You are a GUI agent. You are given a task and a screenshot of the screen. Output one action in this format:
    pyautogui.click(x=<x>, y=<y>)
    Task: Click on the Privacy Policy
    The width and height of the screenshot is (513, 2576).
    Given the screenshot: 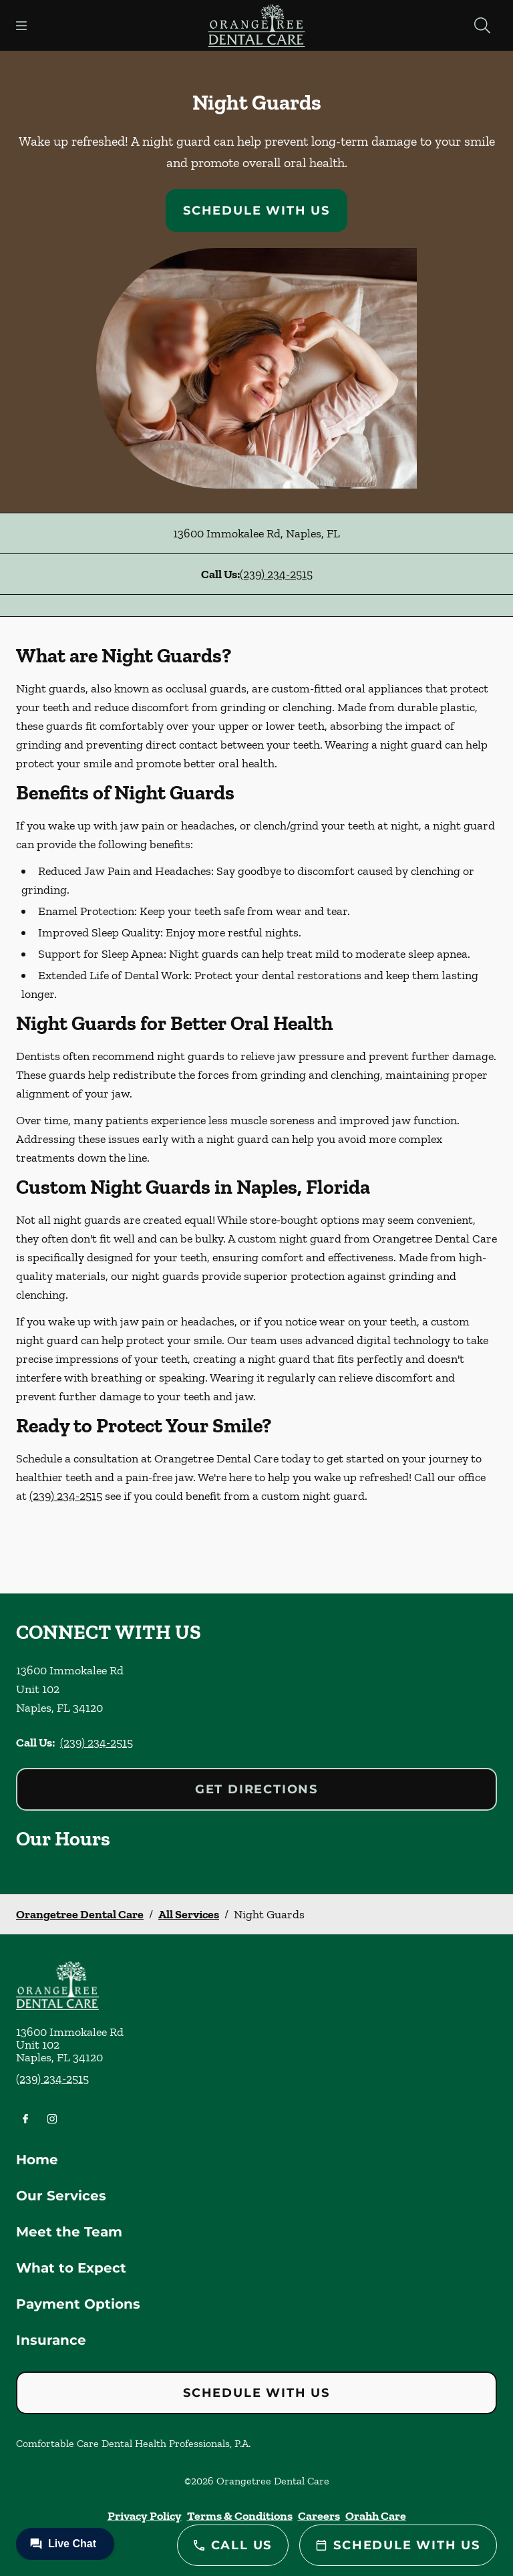 What is the action you would take?
    pyautogui.click(x=145, y=2515)
    